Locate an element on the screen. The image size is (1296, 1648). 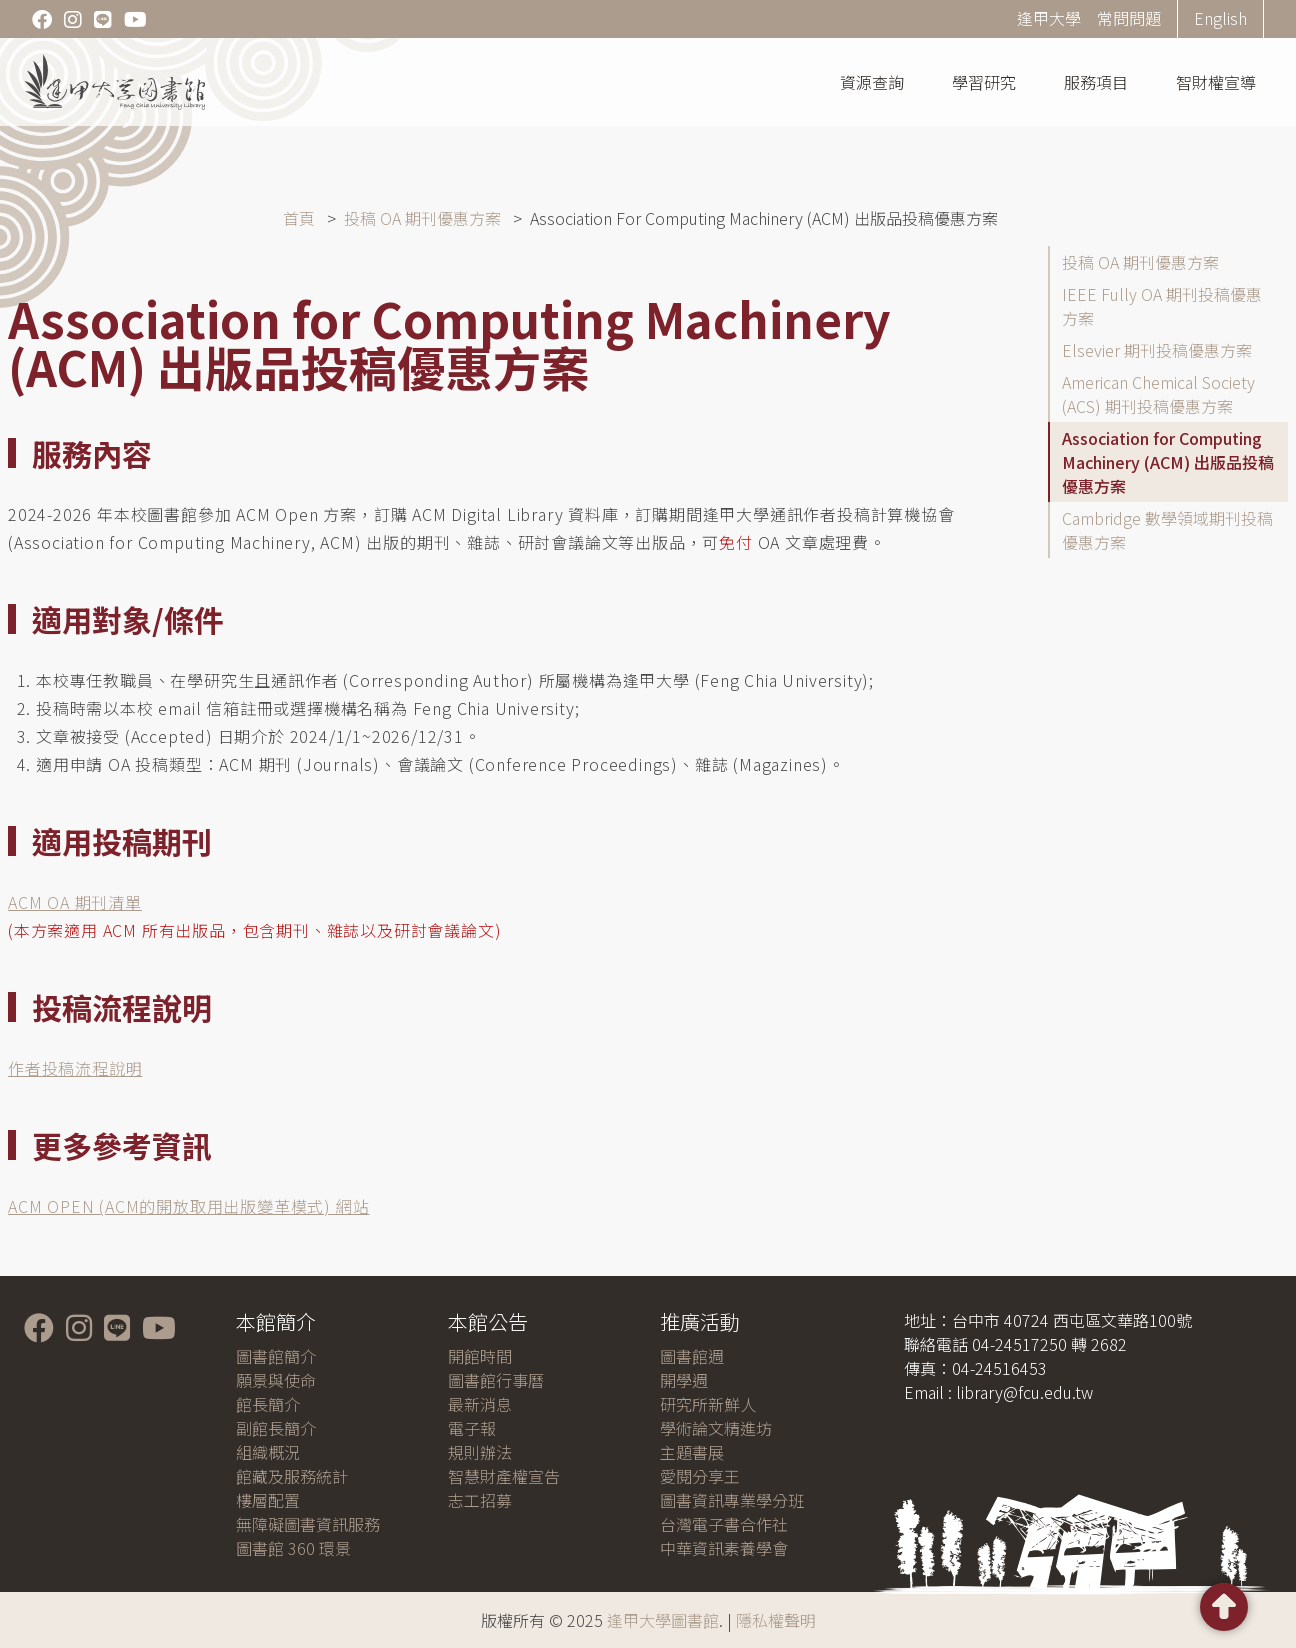
志工招募 is located at coordinates (480, 1500).